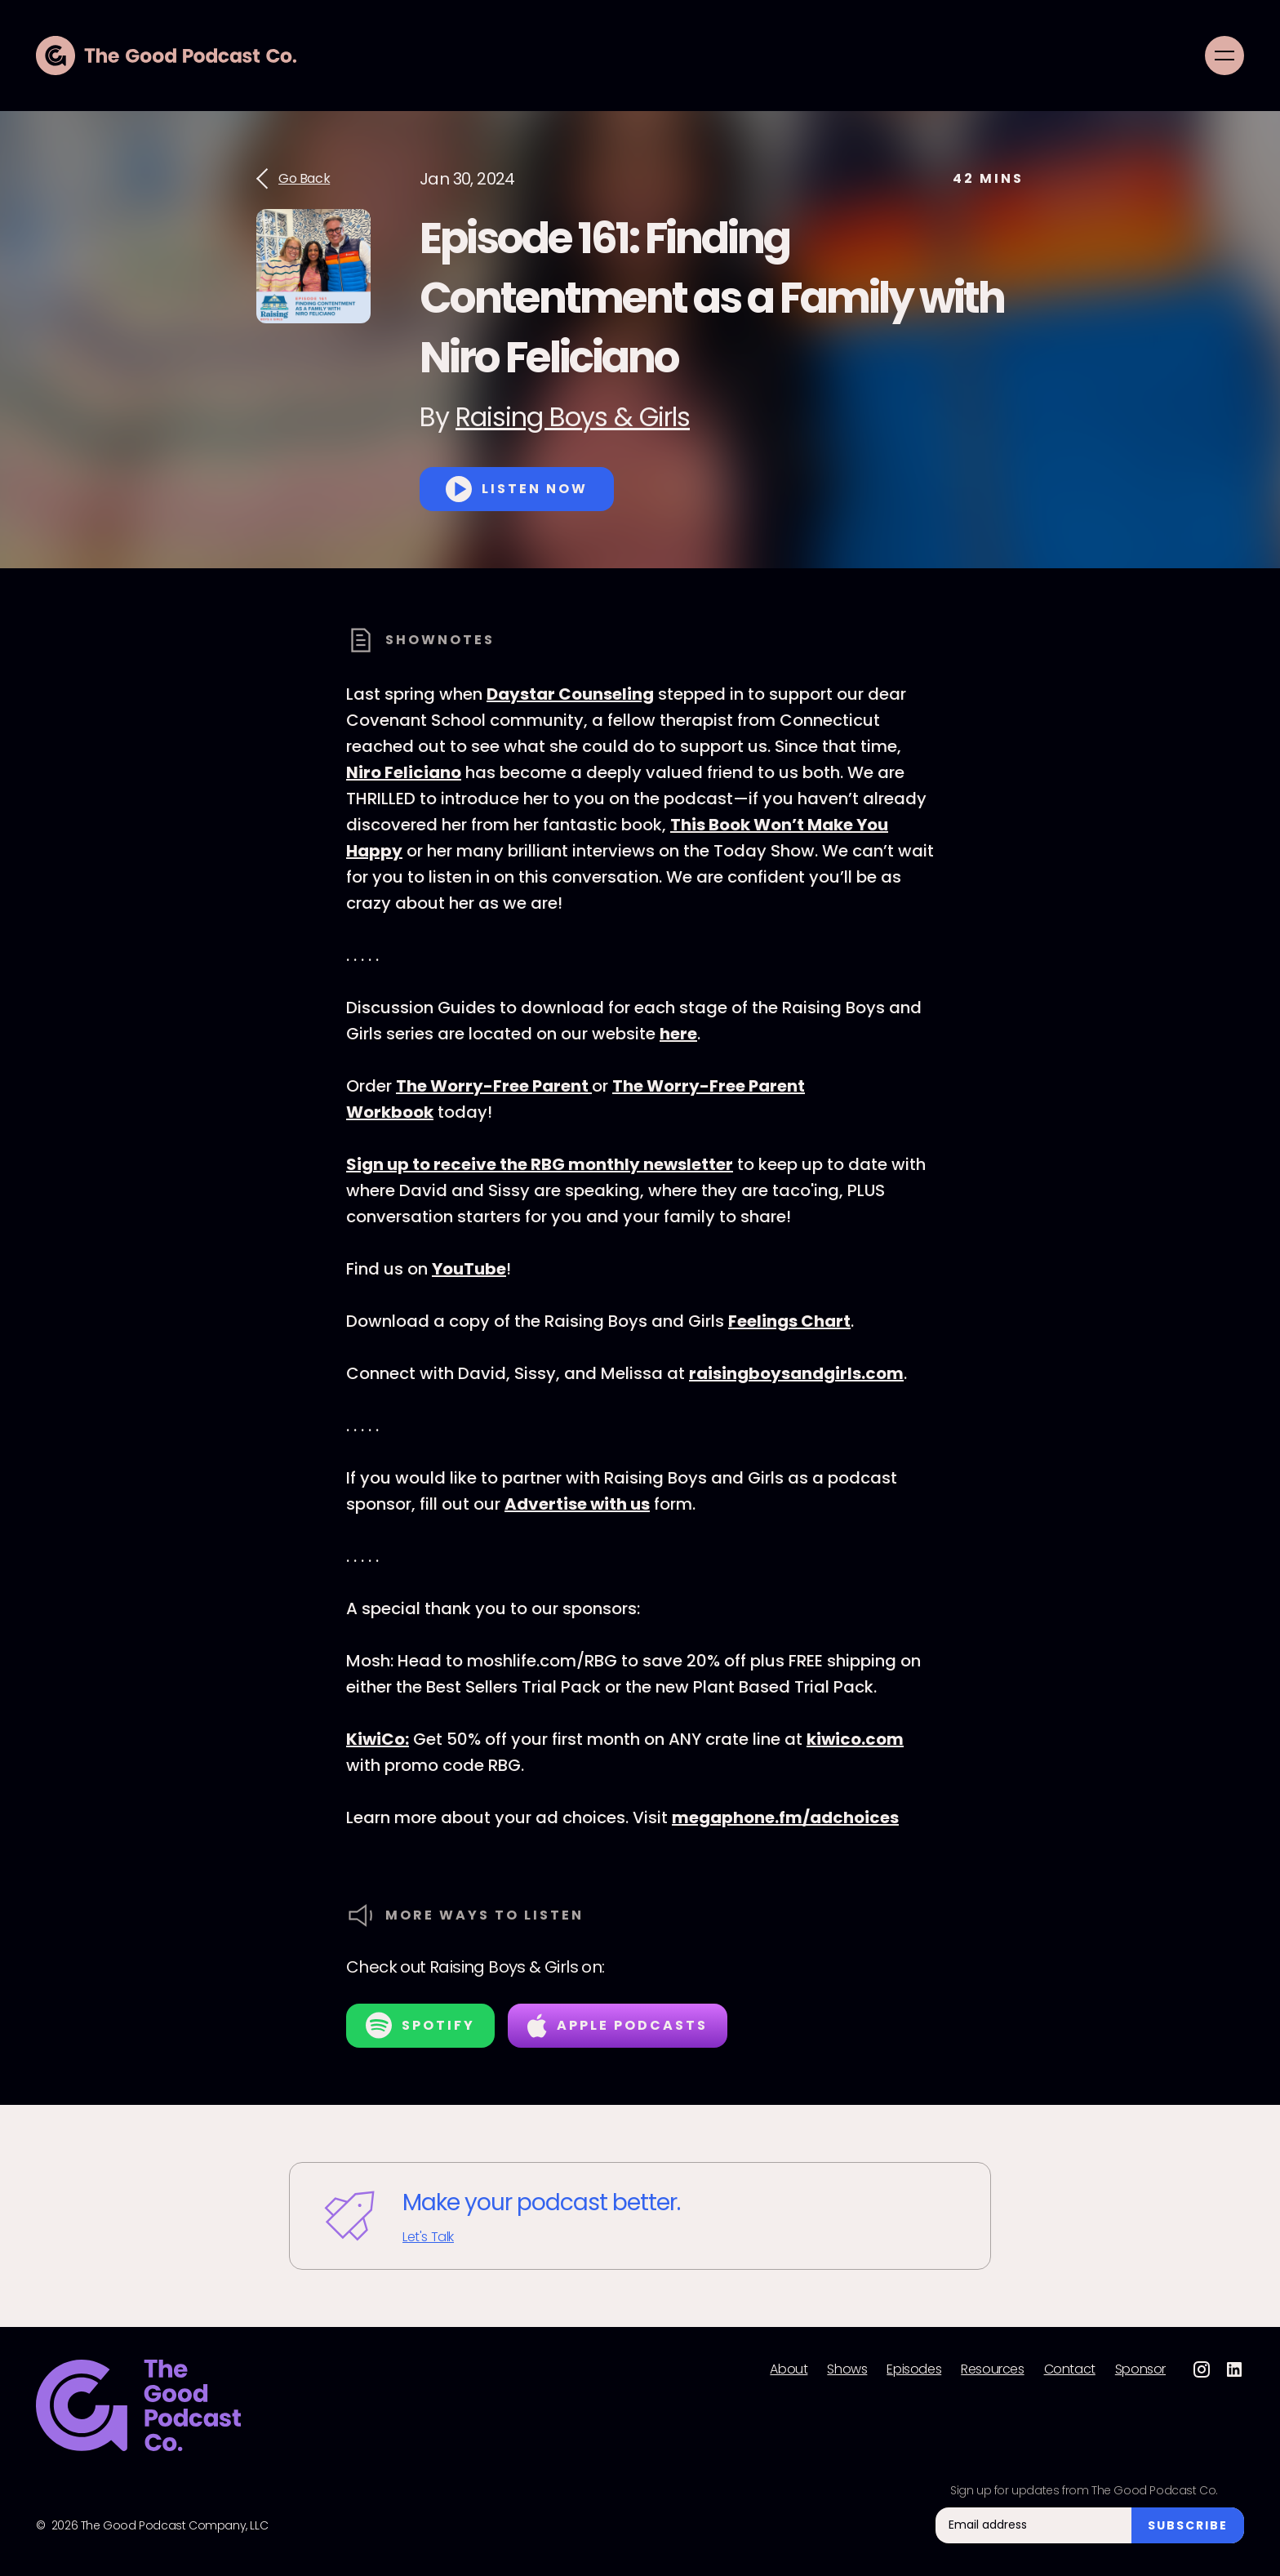 Image resolution: width=1280 pixels, height=2576 pixels. Describe the element at coordinates (789, 1321) in the screenshot. I see `Feelings Chart` at that location.